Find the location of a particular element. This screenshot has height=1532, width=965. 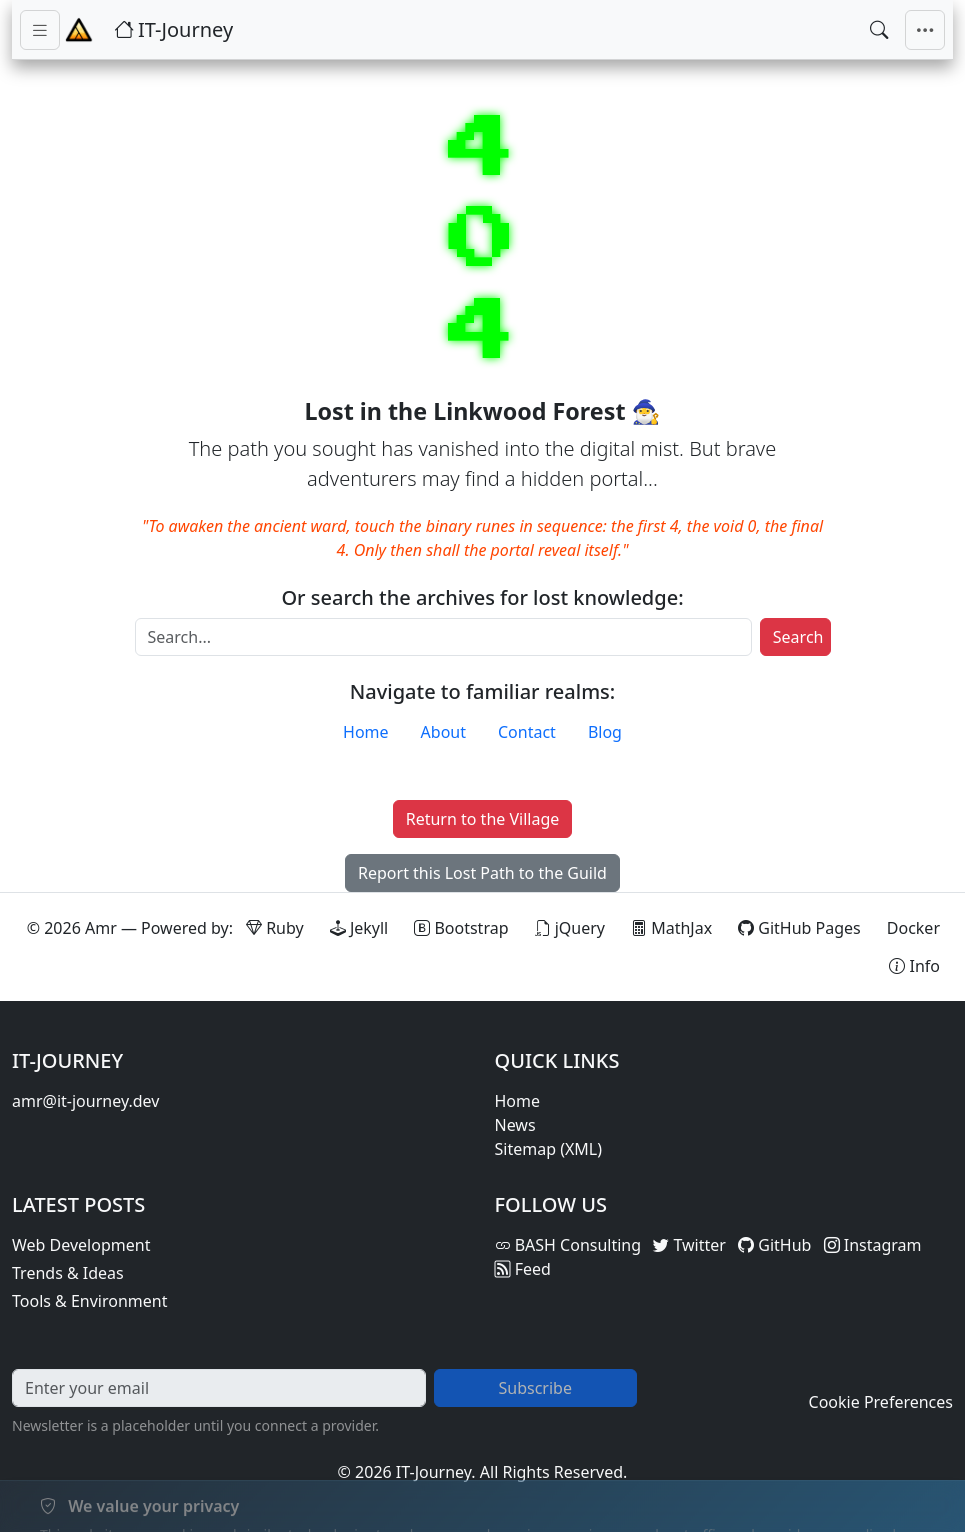

[Toggle main navigation] is located at coordinates (925, 30).